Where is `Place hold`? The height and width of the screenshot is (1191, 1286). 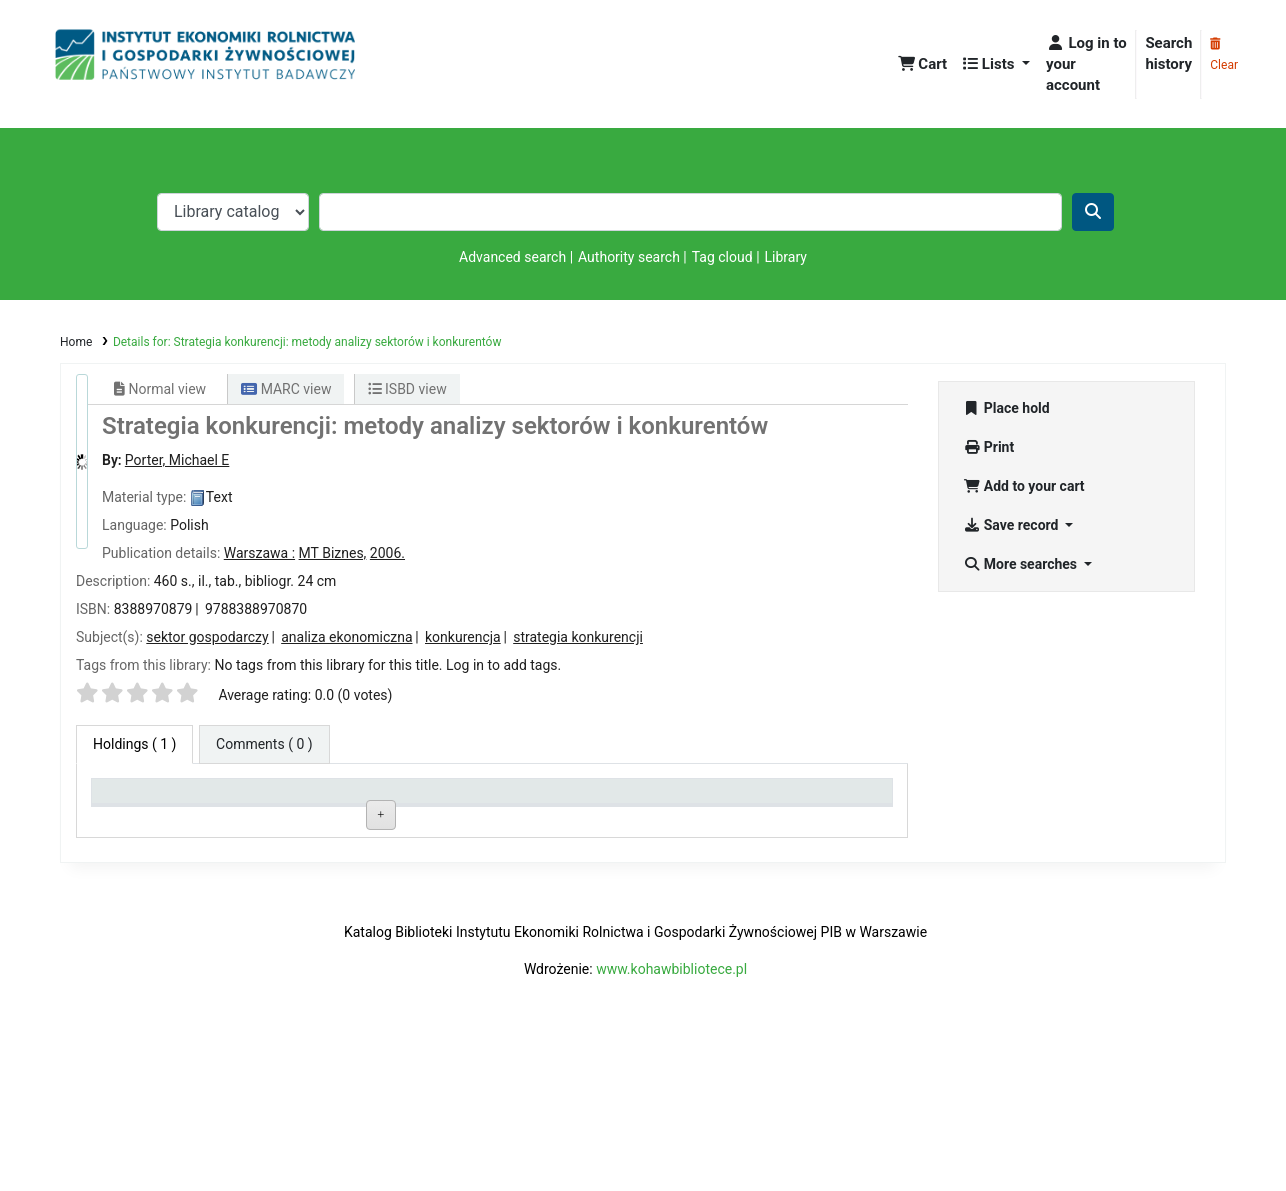
Place hold is located at coordinates (1006, 408).